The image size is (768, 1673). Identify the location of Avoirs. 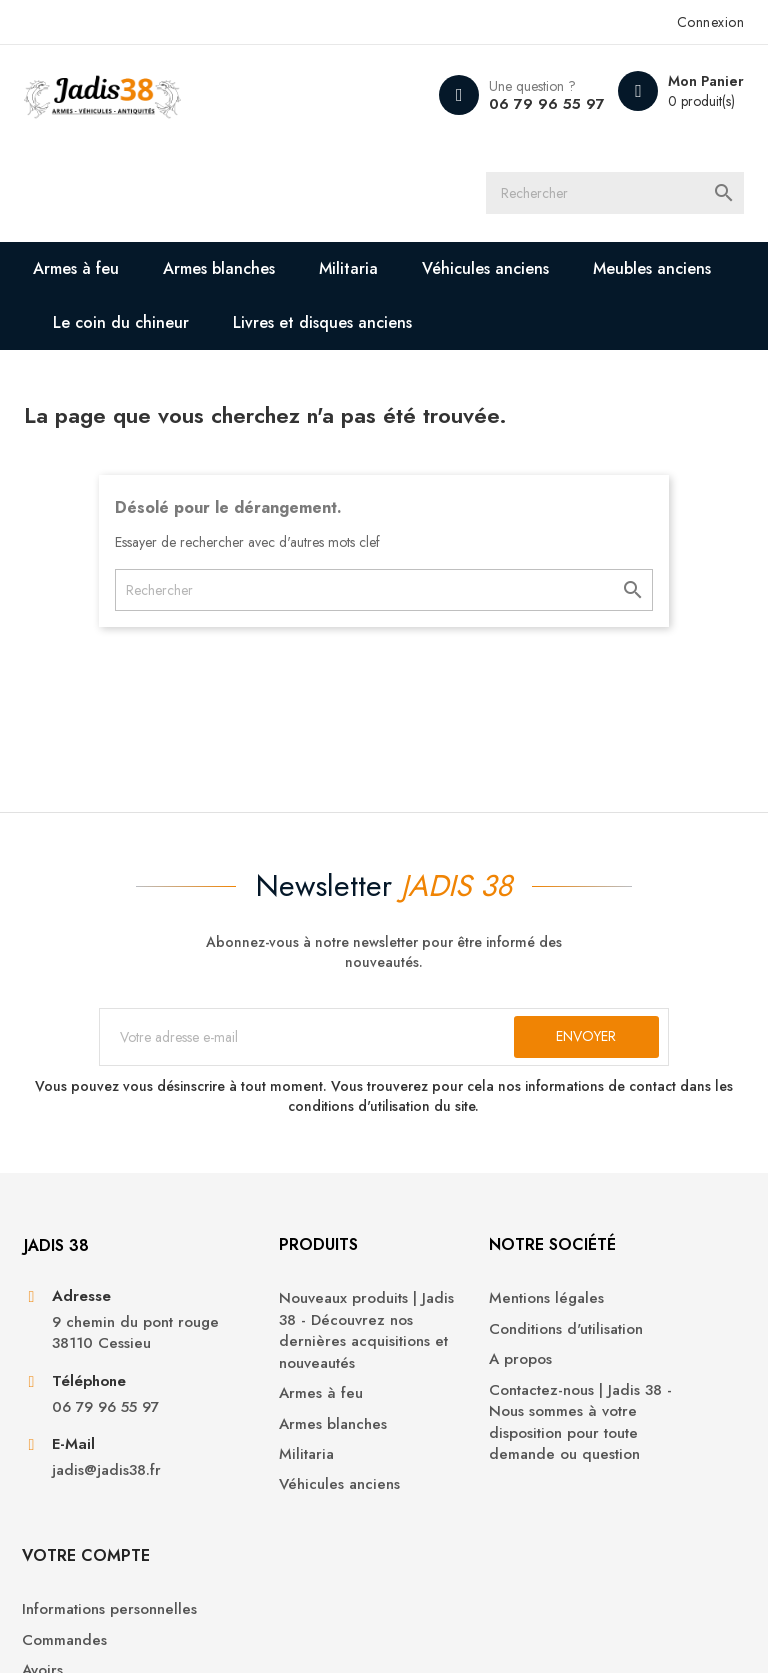
(607, 1399).